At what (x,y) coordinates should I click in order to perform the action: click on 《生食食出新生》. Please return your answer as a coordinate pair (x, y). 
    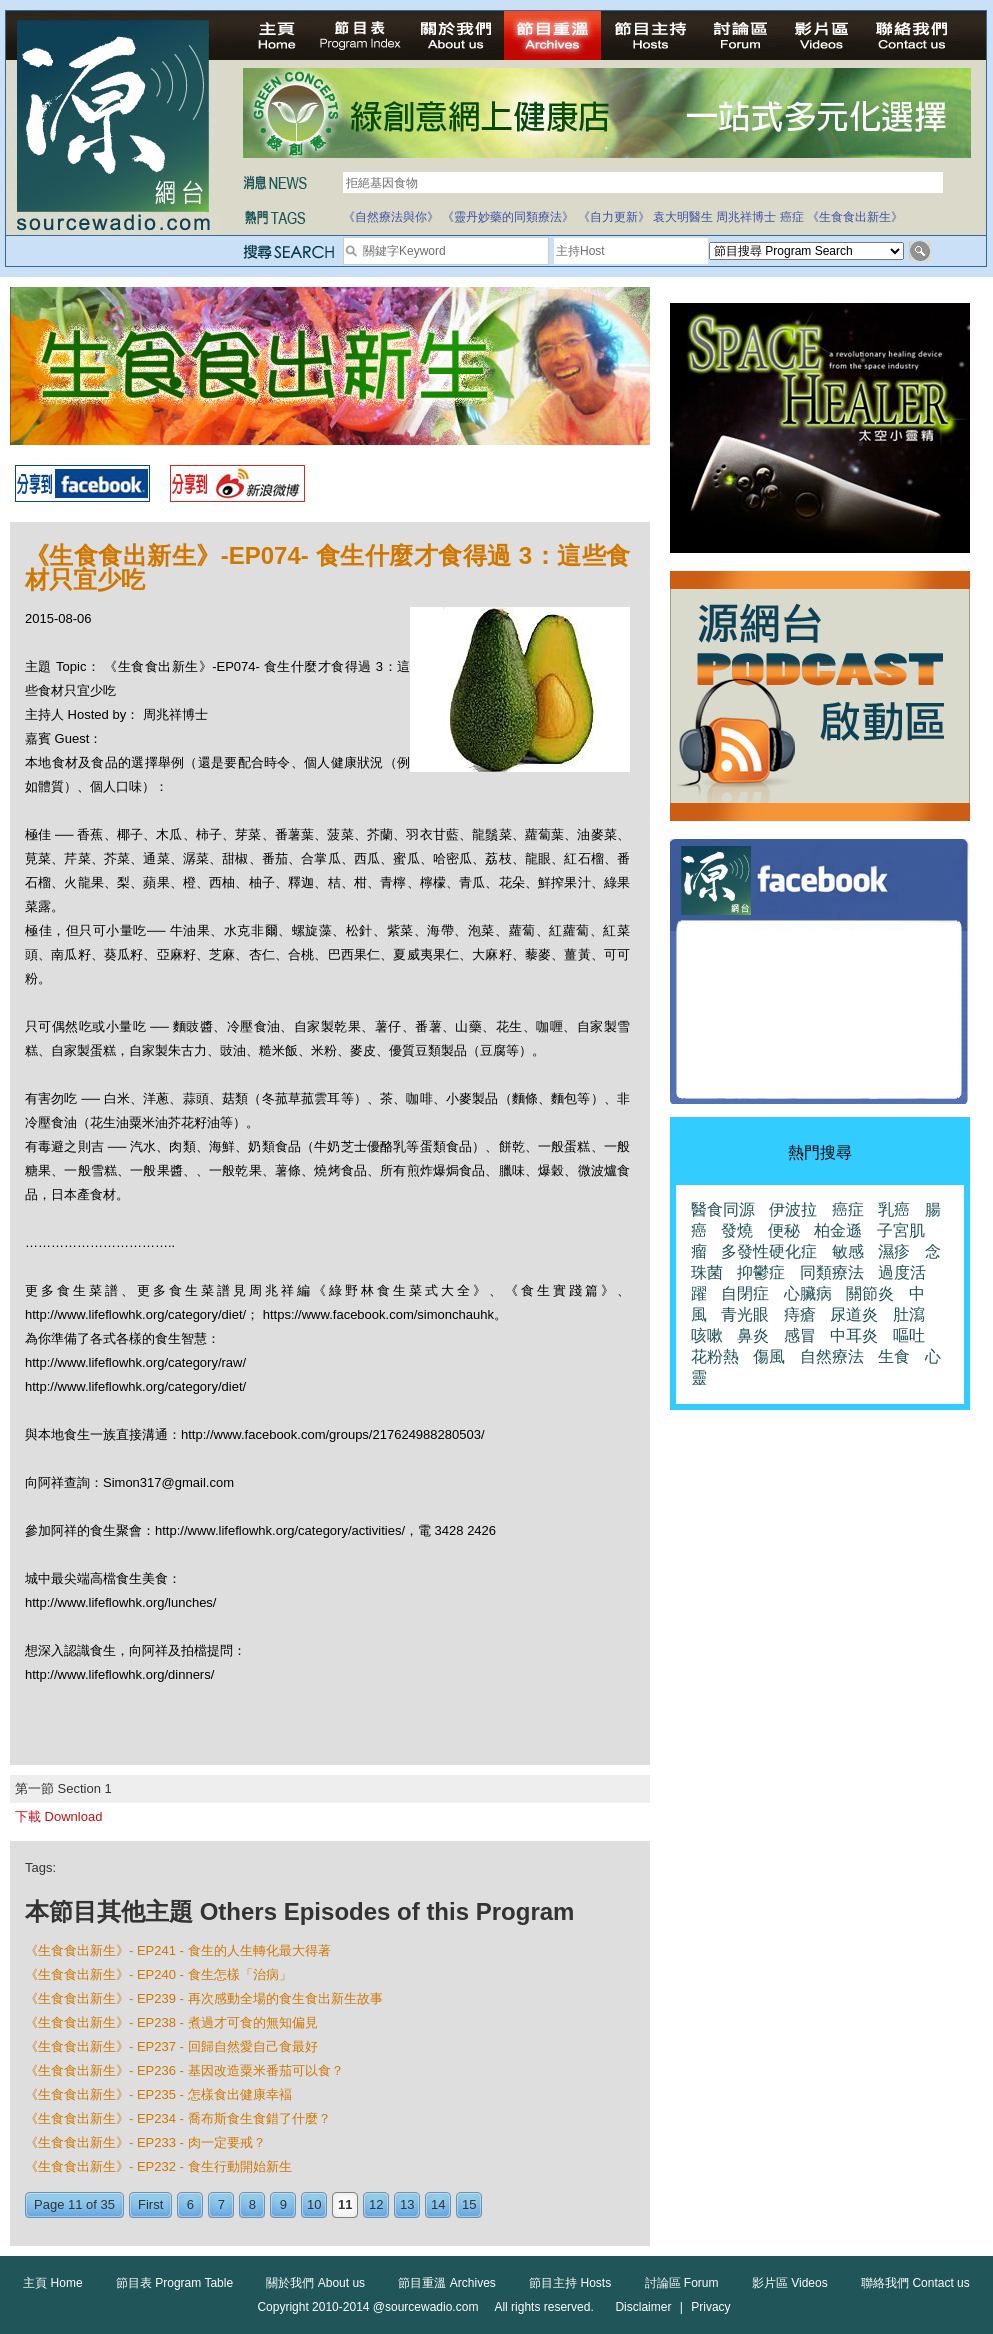
    Looking at the image, I should click on (855, 217).